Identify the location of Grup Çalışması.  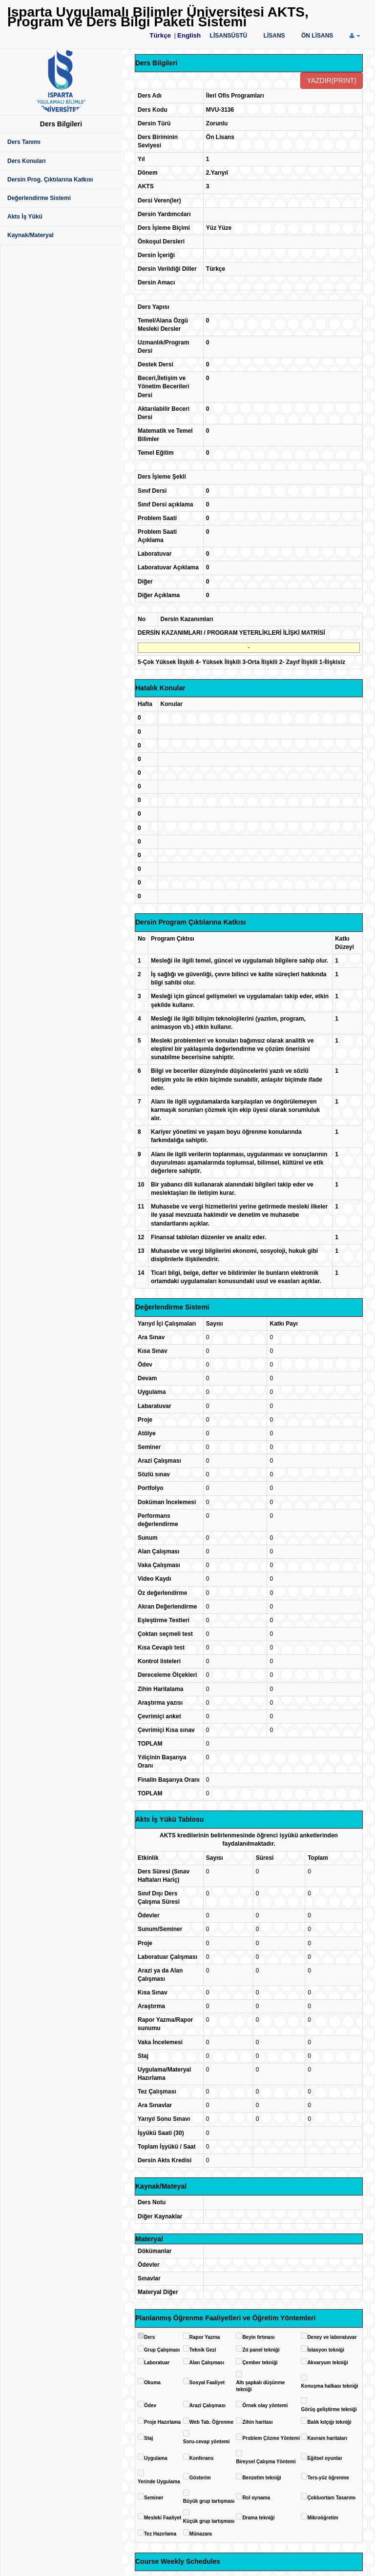
(162, 2350).